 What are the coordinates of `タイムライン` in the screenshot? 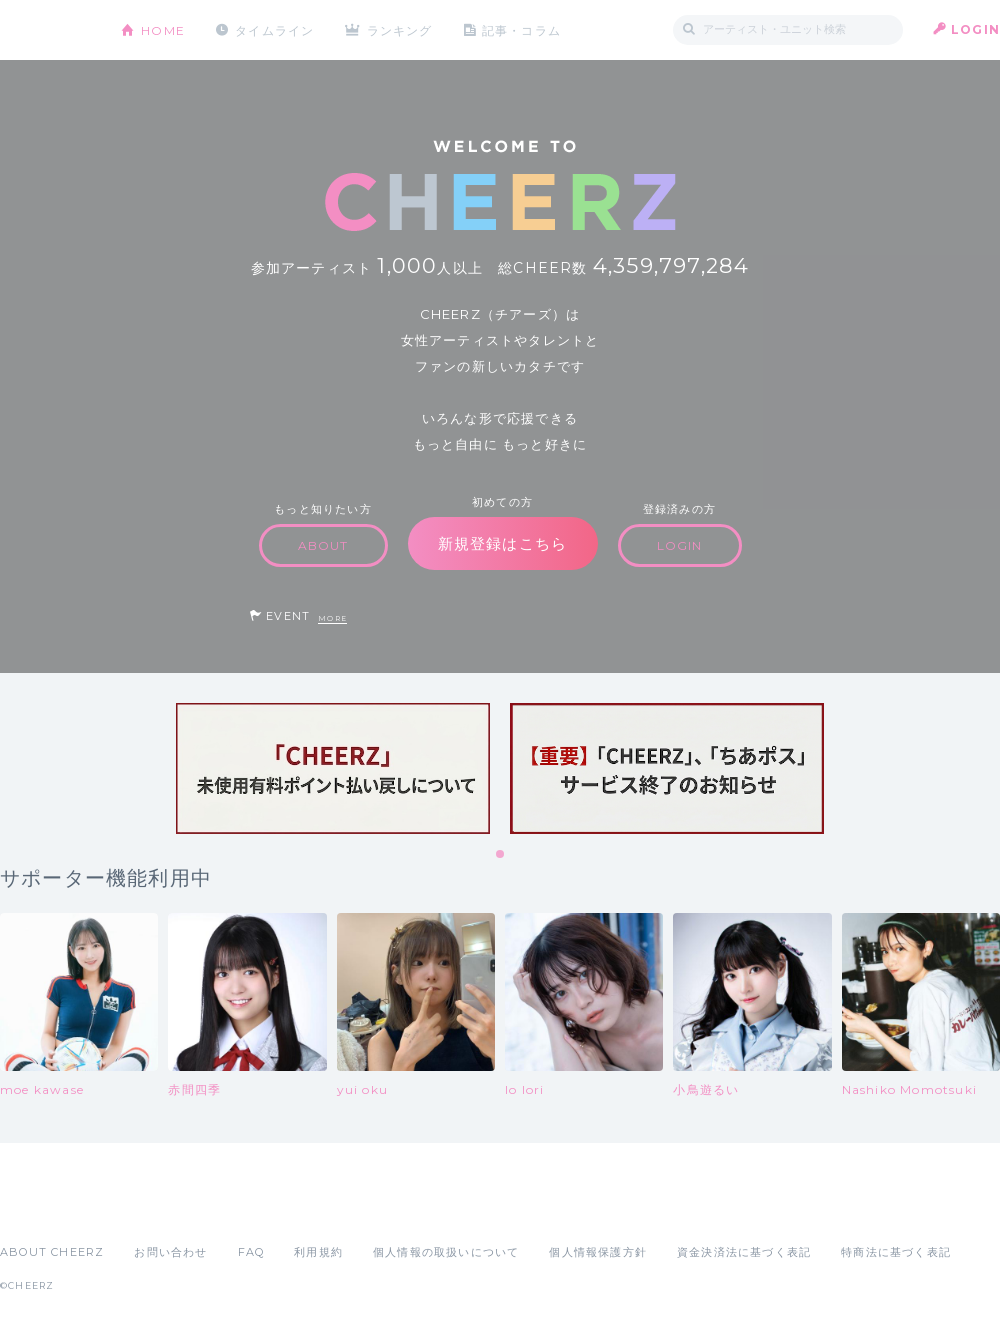 It's located at (274, 29).